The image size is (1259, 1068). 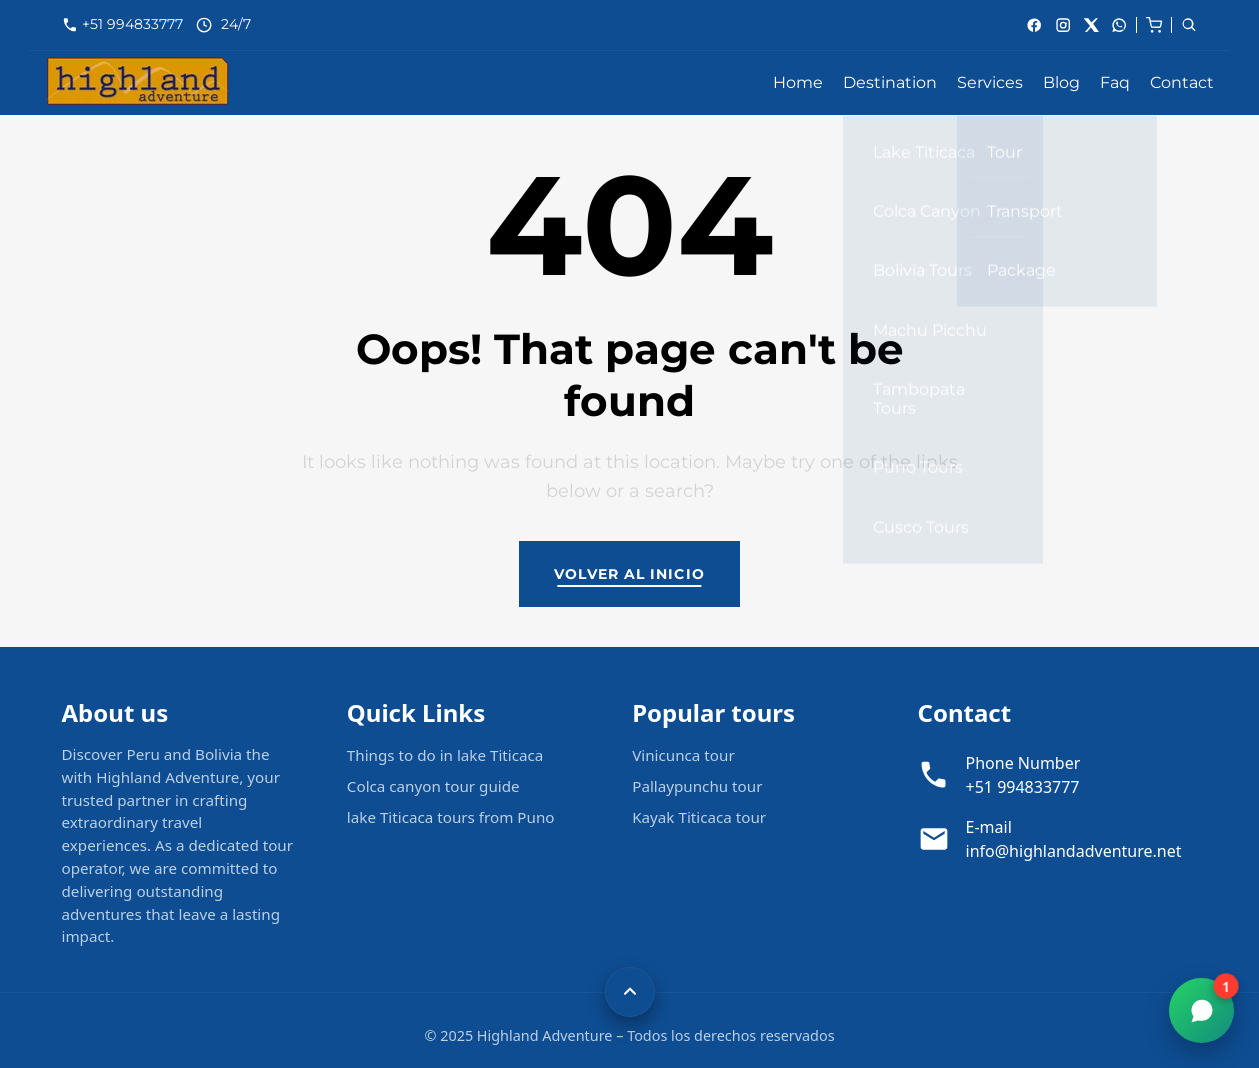 I want to click on lake Titicaca tours from Puno, so click(x=451, y=817).